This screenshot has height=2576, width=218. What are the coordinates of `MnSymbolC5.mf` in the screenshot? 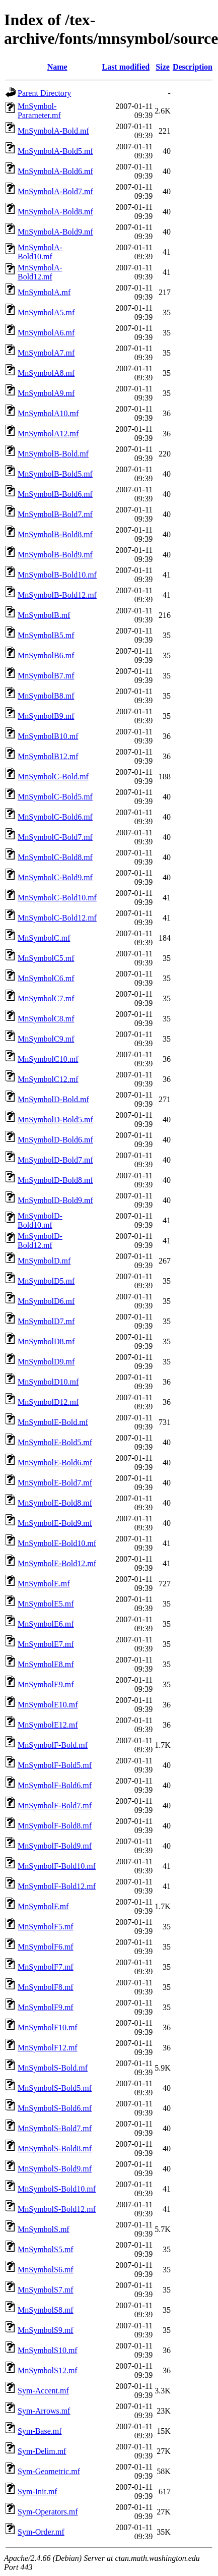 It's located at (46, 958).